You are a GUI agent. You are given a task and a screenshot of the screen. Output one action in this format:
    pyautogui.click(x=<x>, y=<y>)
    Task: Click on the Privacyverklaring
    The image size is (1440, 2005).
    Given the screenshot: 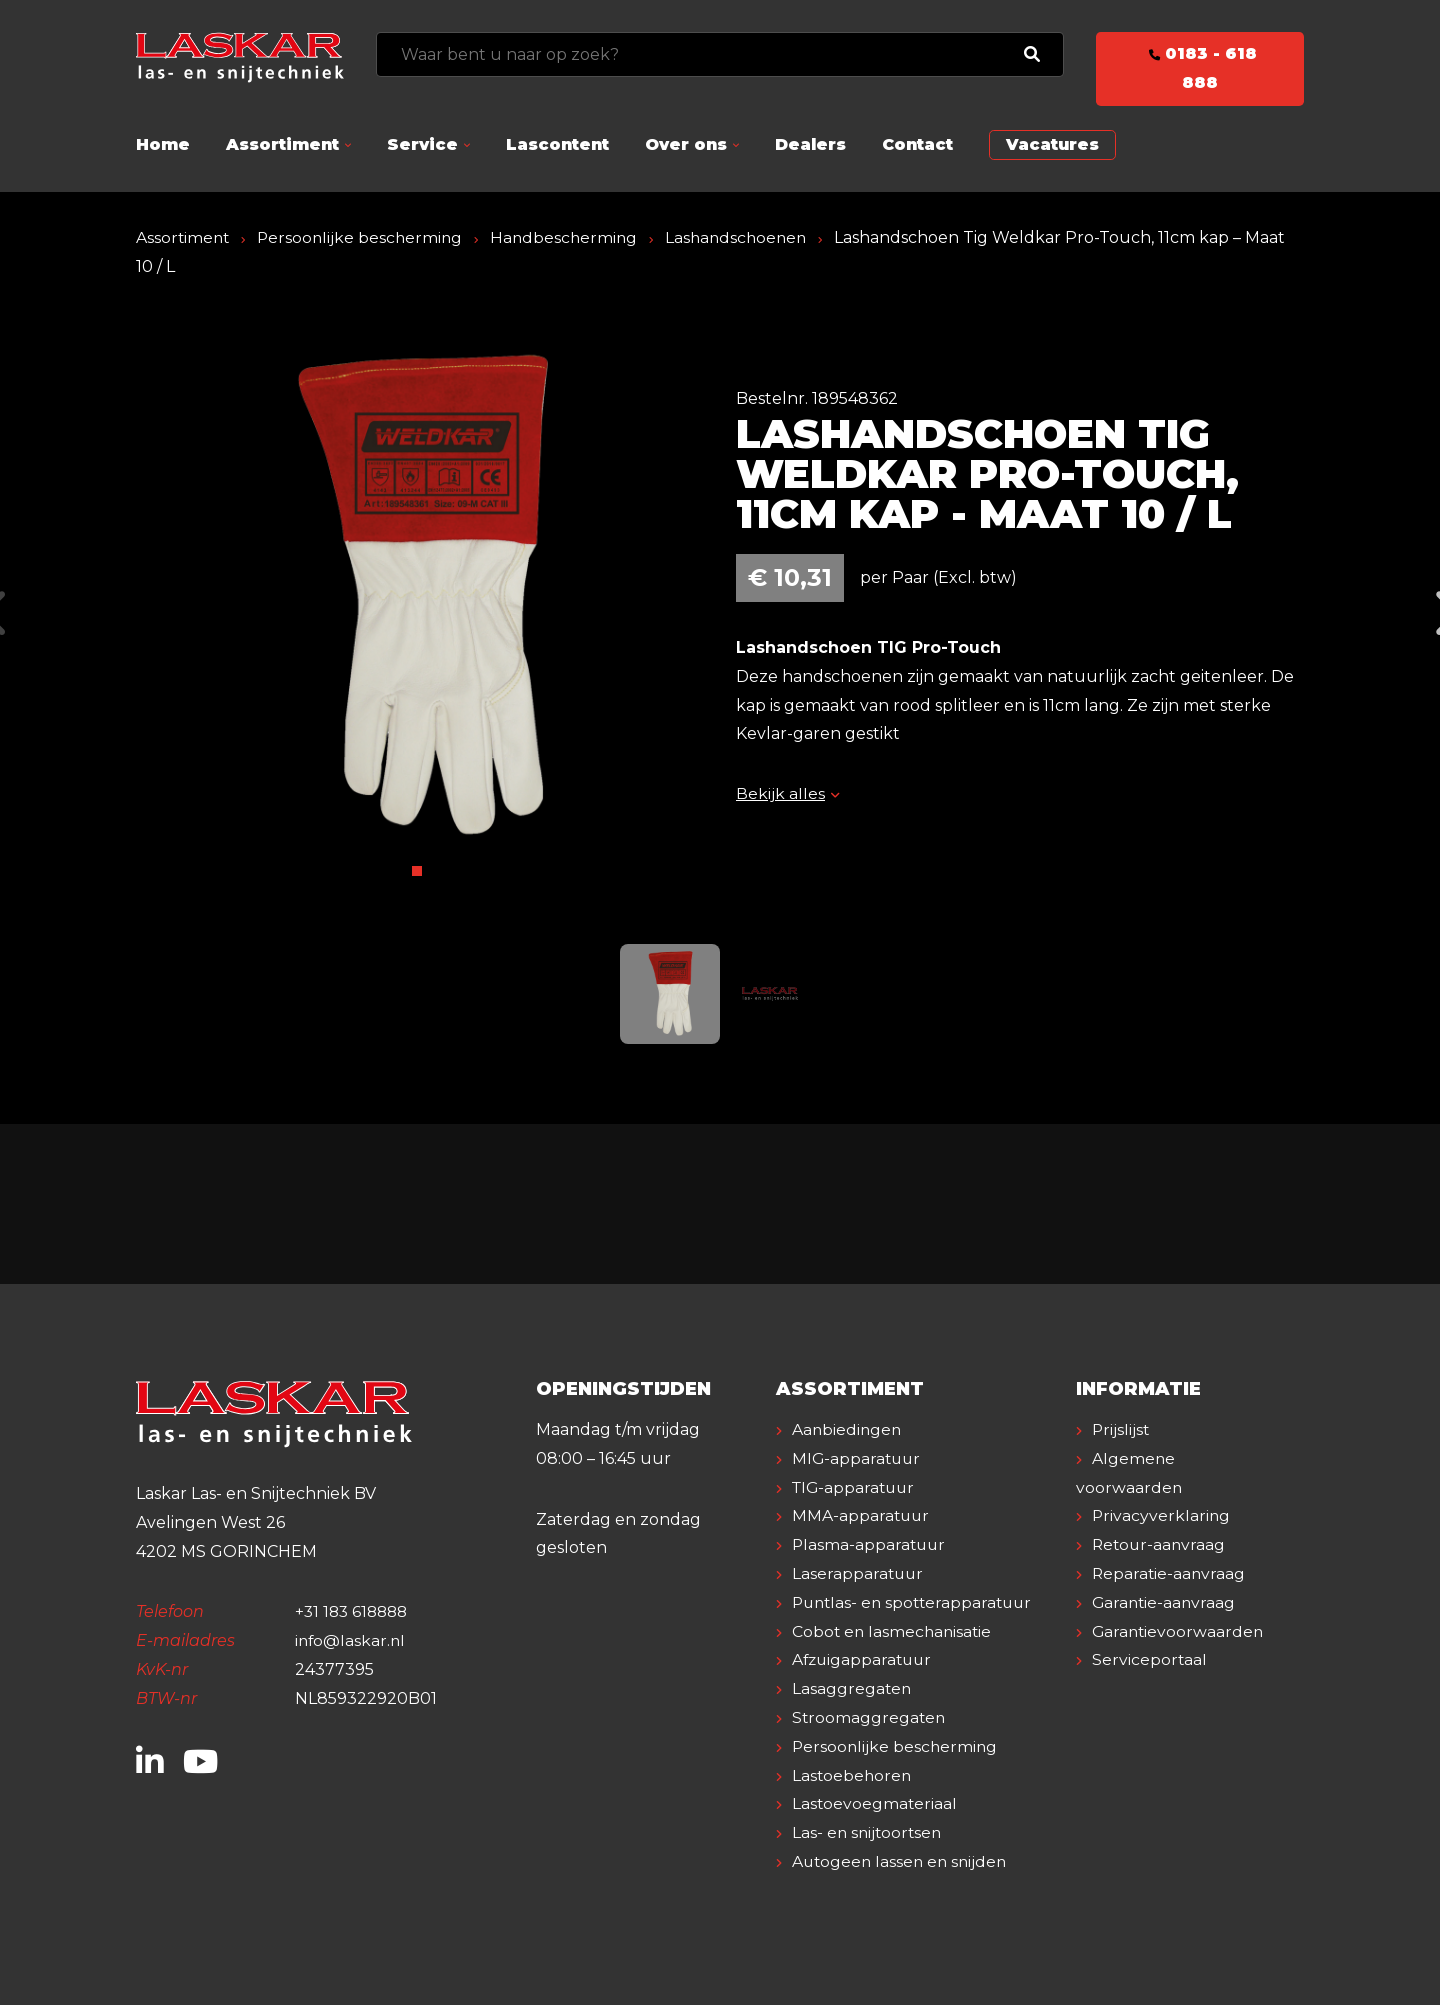 What is the action you would take?
    pyautogui.click(x=1162, y=1515)
    